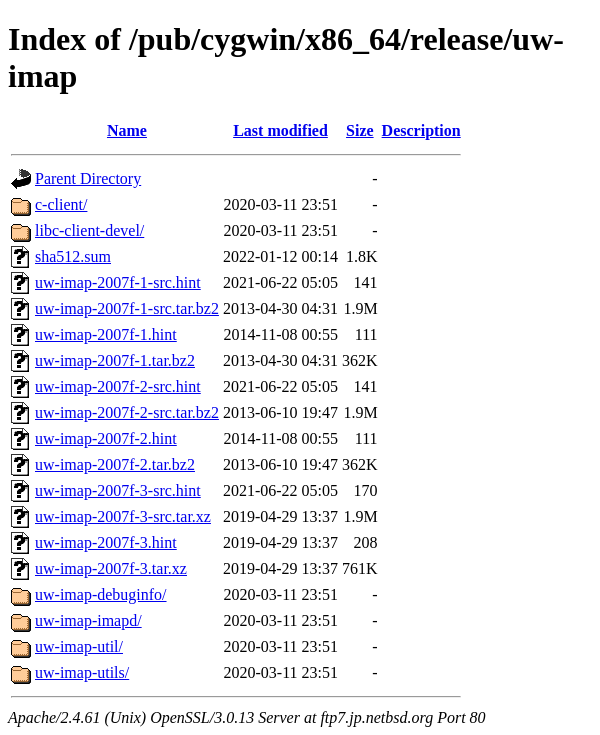 The height and width of the screenshot is (735, 600). Describe the element at coordinates (127, 308) in the screenshot. I see `uw-imap-2007f-1-src.tar.bz2` at that location.